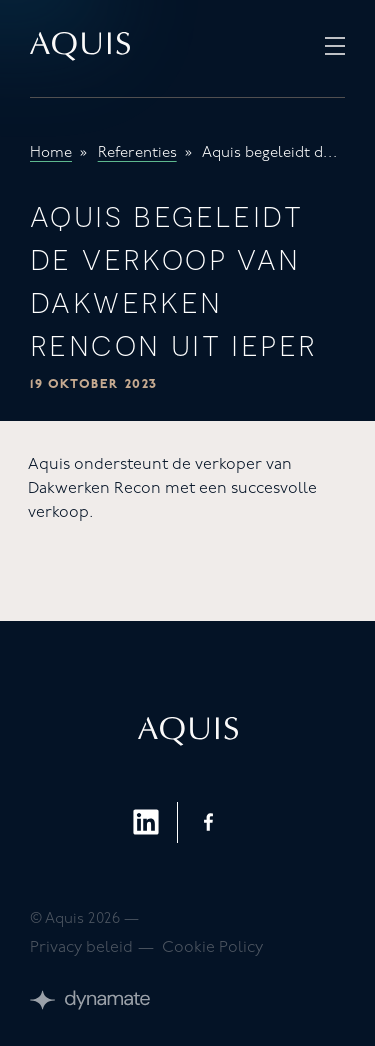  What do you see at coordinates (335, 48) in the screenshot?
I see `[Open Menu]` at bounding box center [335, 48].